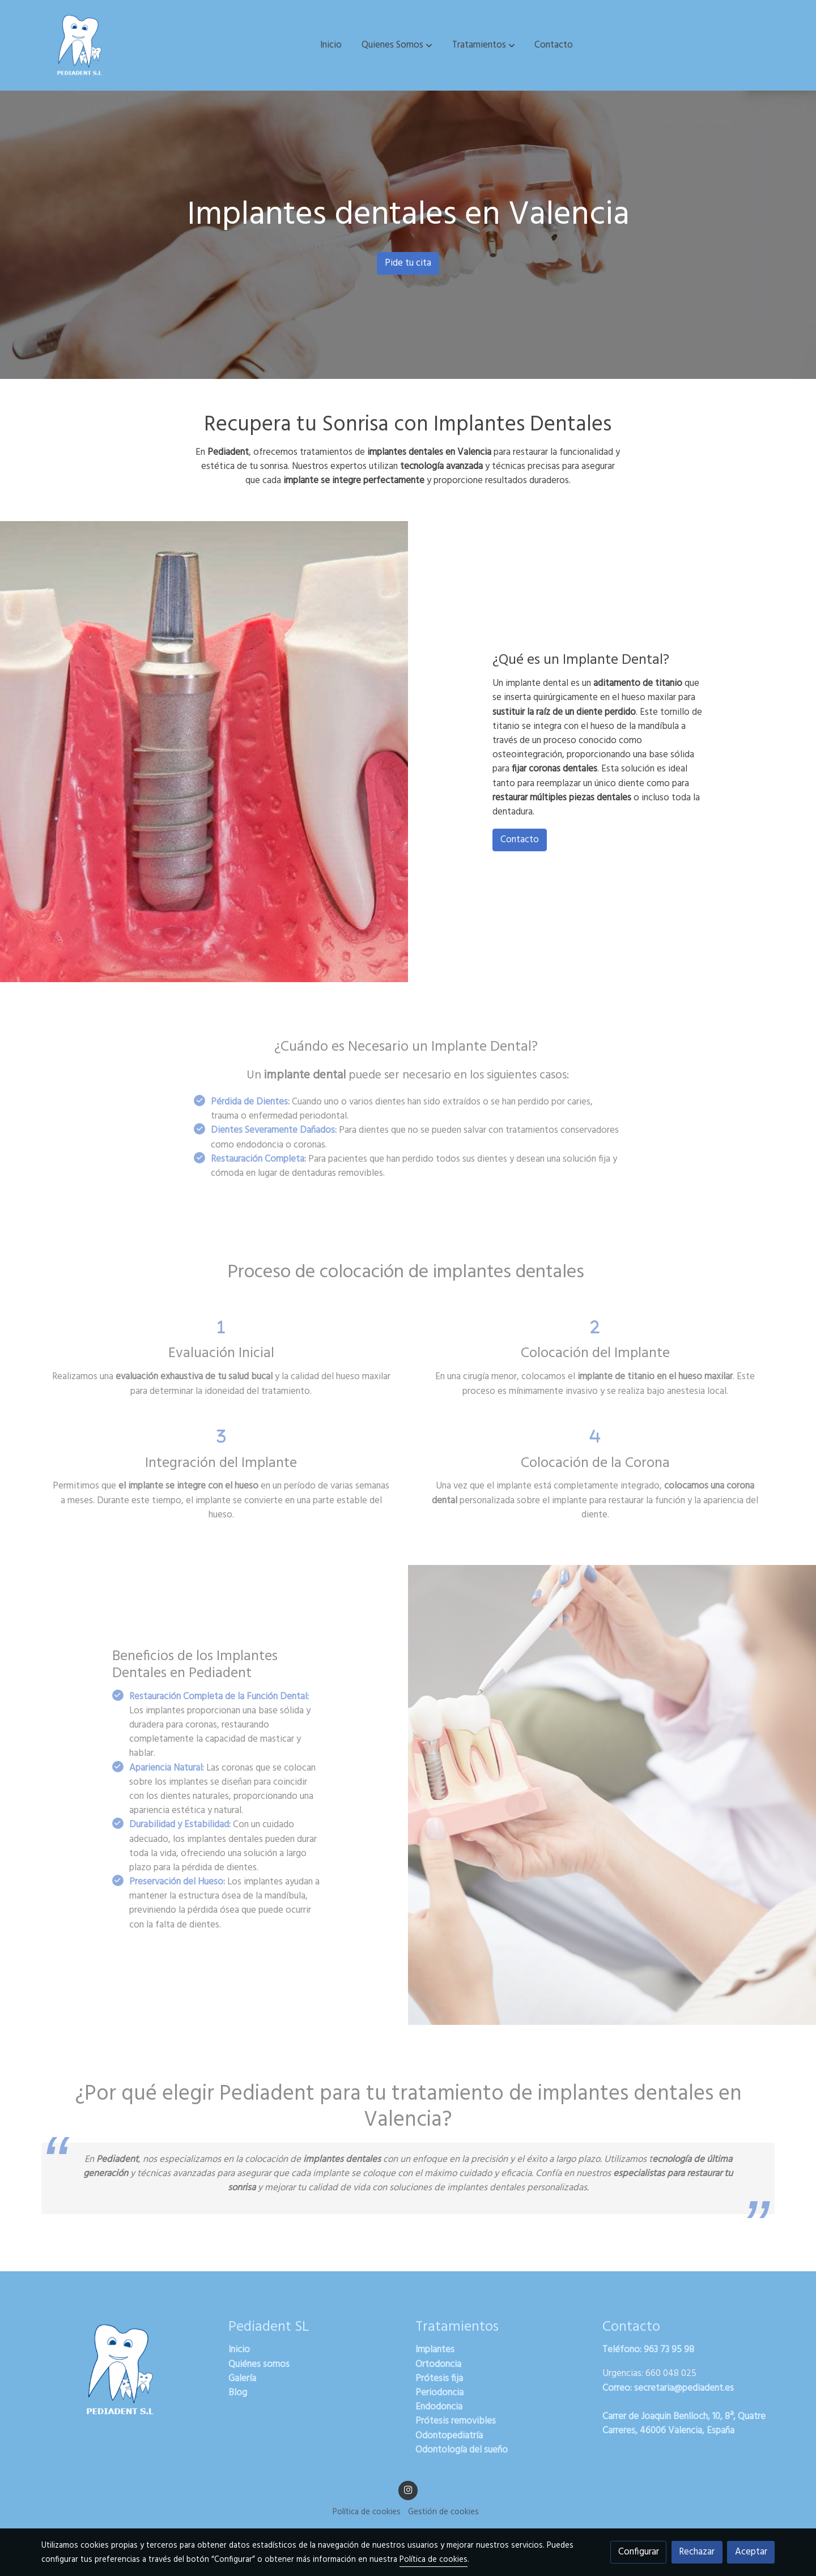  I want to click on Quiénes somos, so click(259, 2364).